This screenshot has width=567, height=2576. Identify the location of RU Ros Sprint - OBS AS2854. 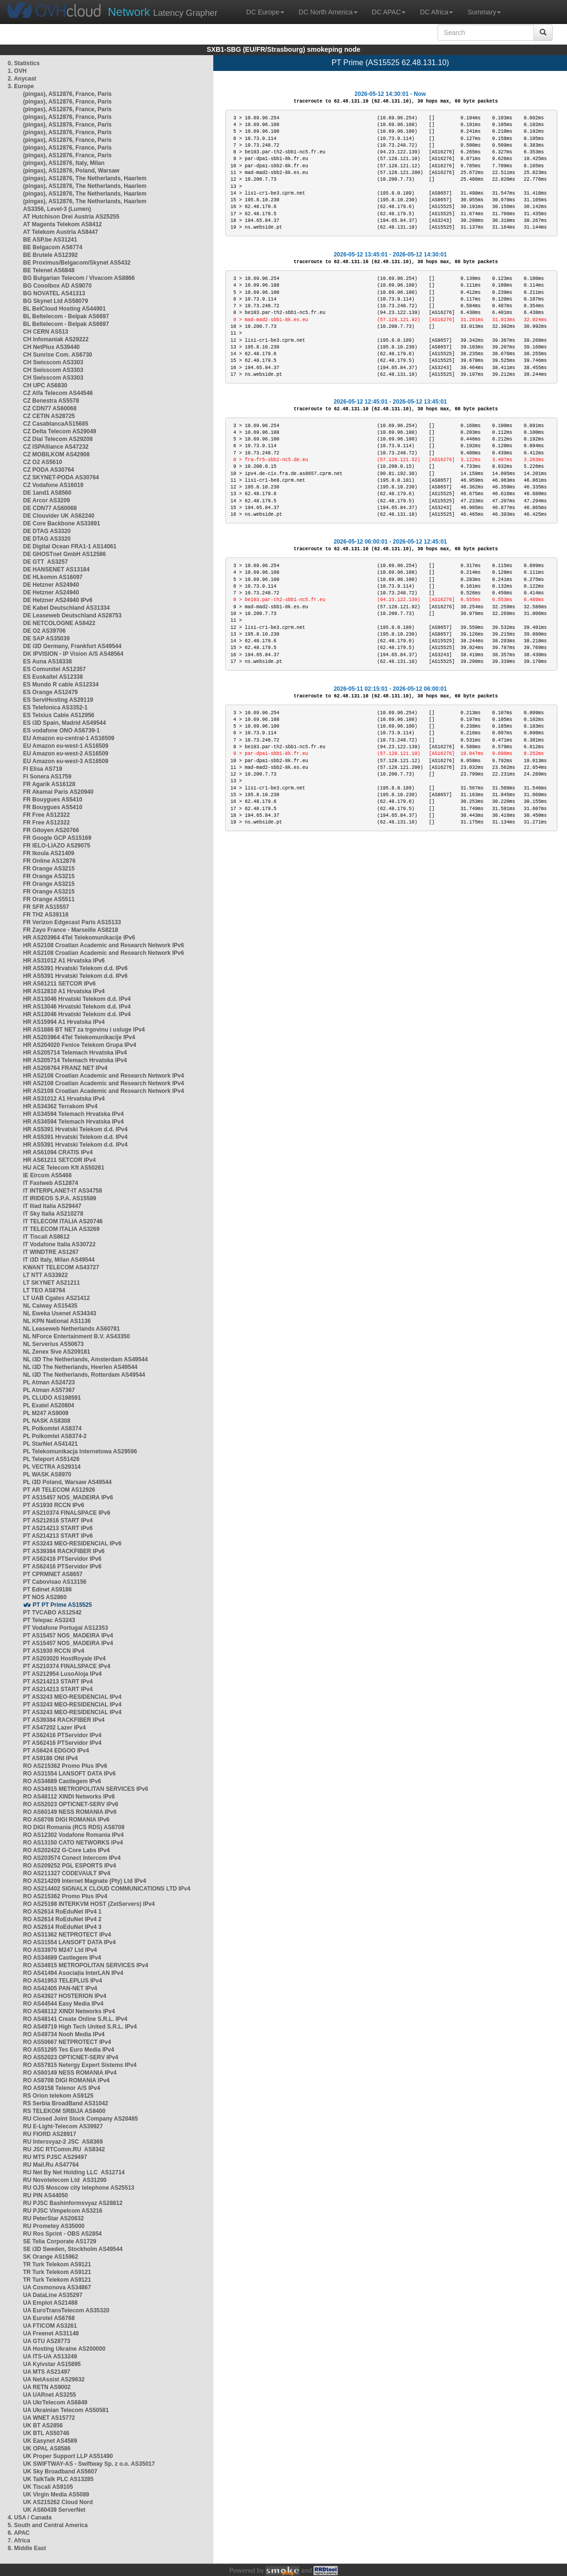
(62, 2233).